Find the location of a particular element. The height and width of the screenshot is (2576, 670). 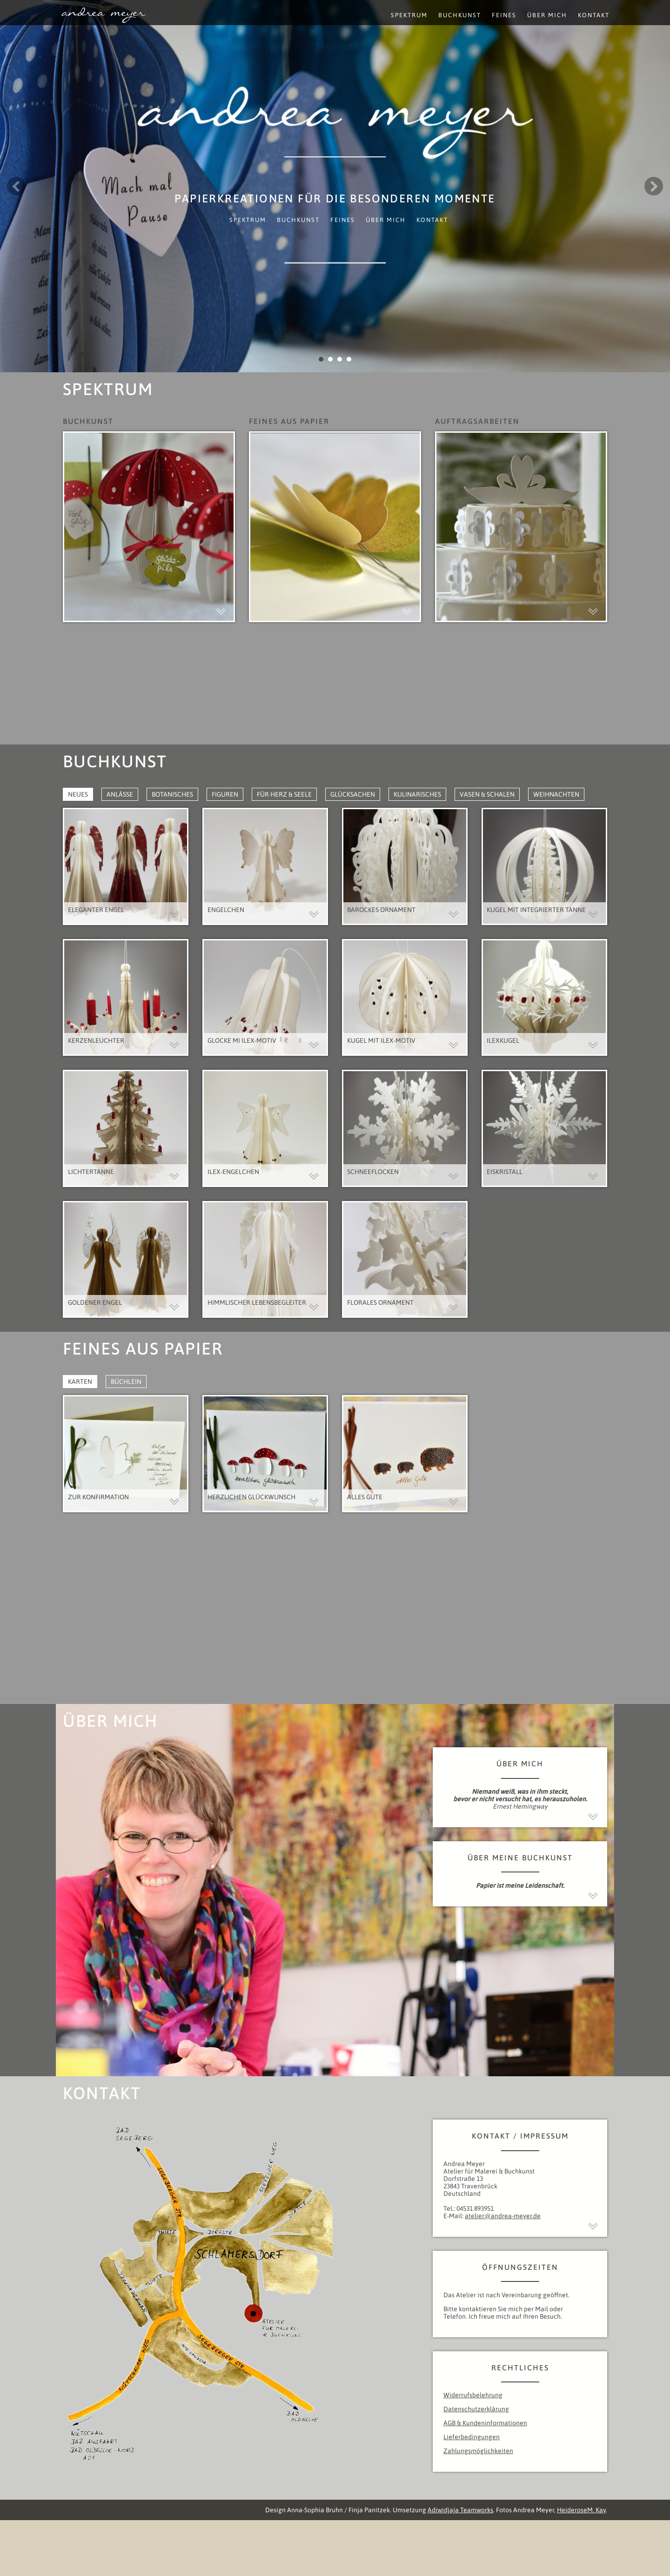

1 [button] is located at coordinates (321, 359).